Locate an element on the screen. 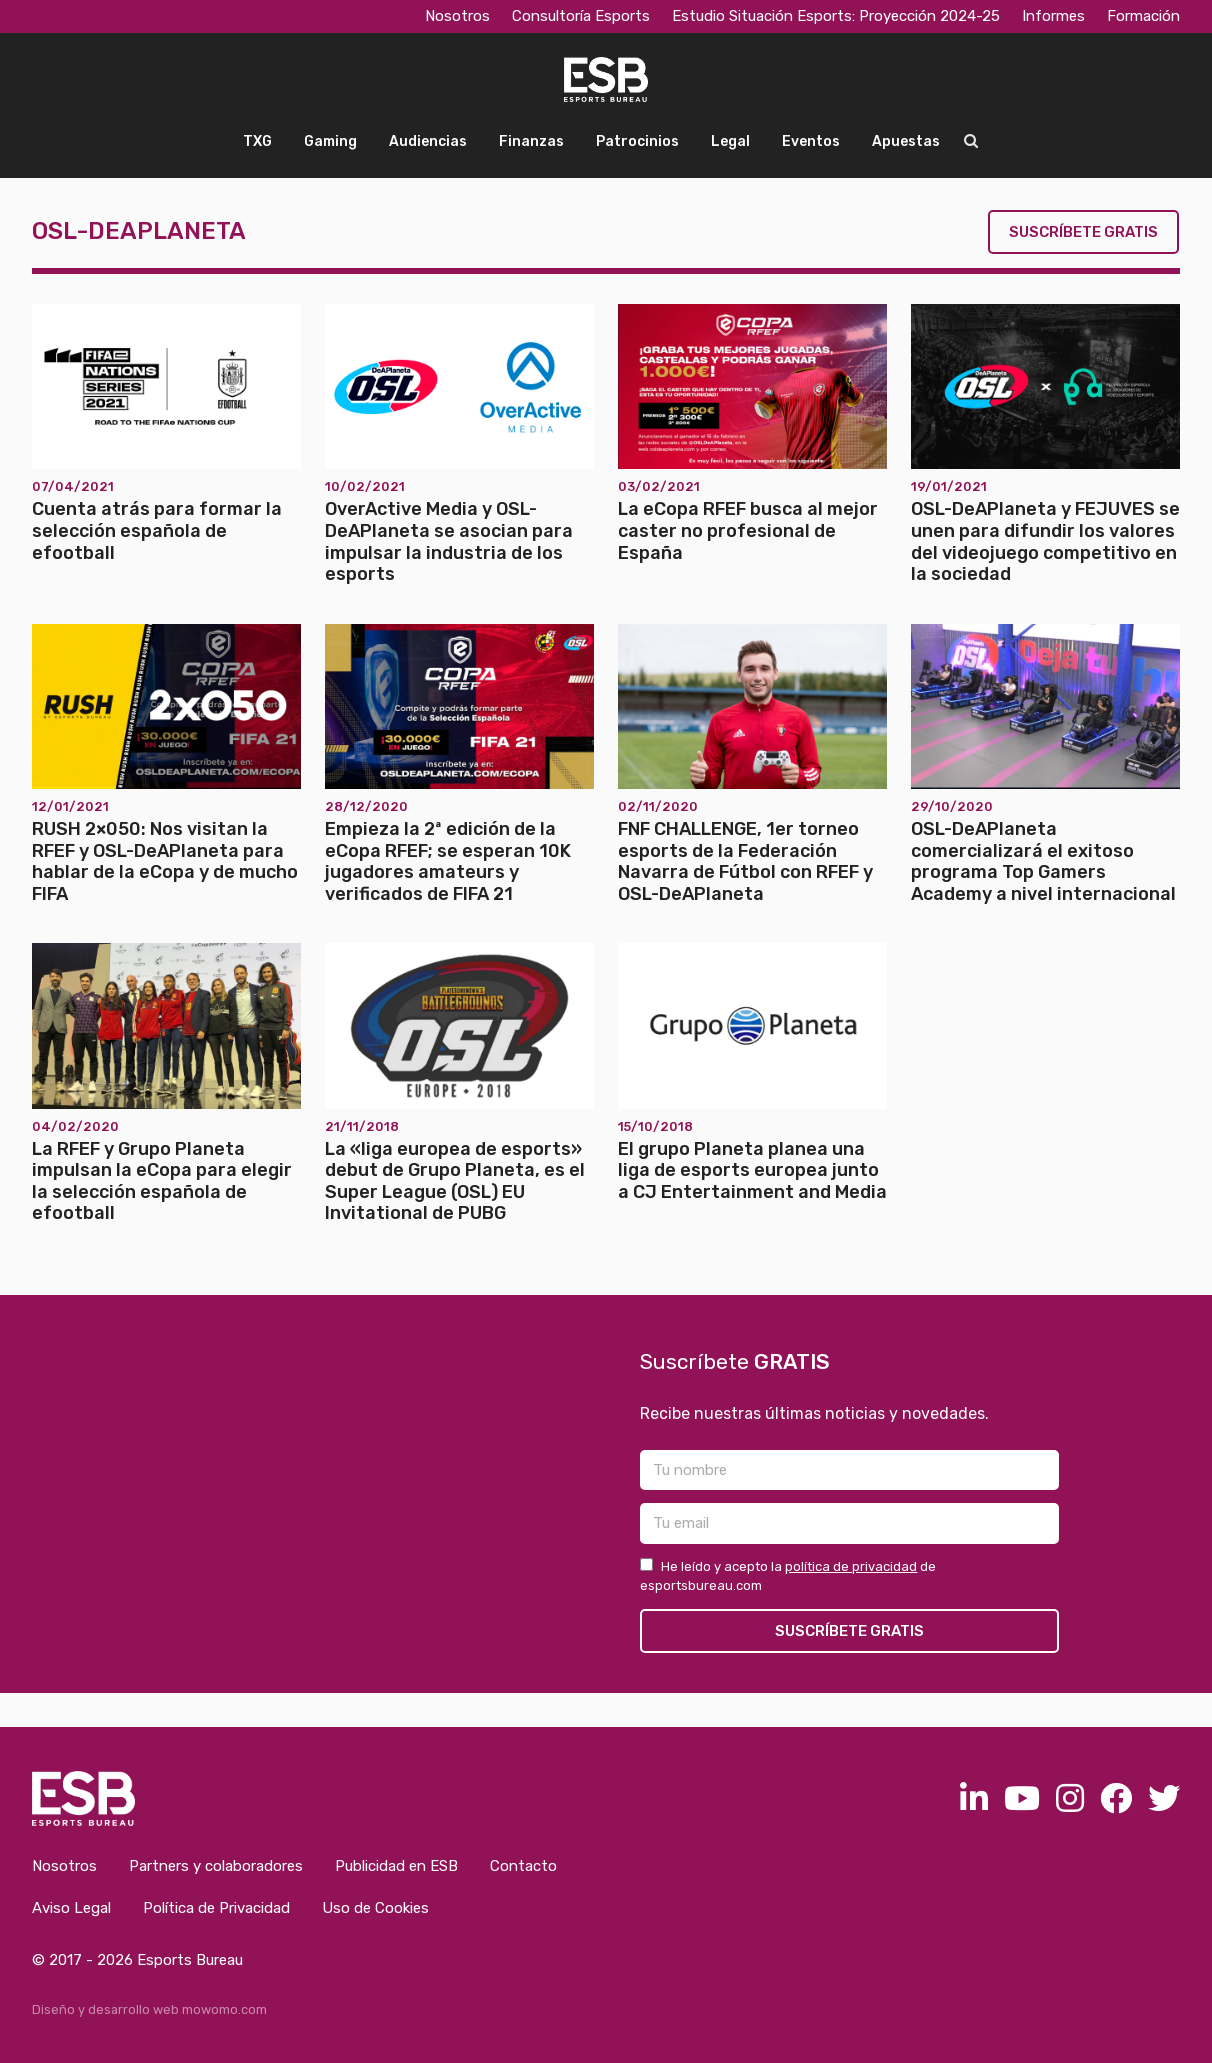  OSL-DeAPlaneta y FEJUVES se unen para difundir los valores del videojuego competitivo en la sociedad is located at coordinates (1045, 541).